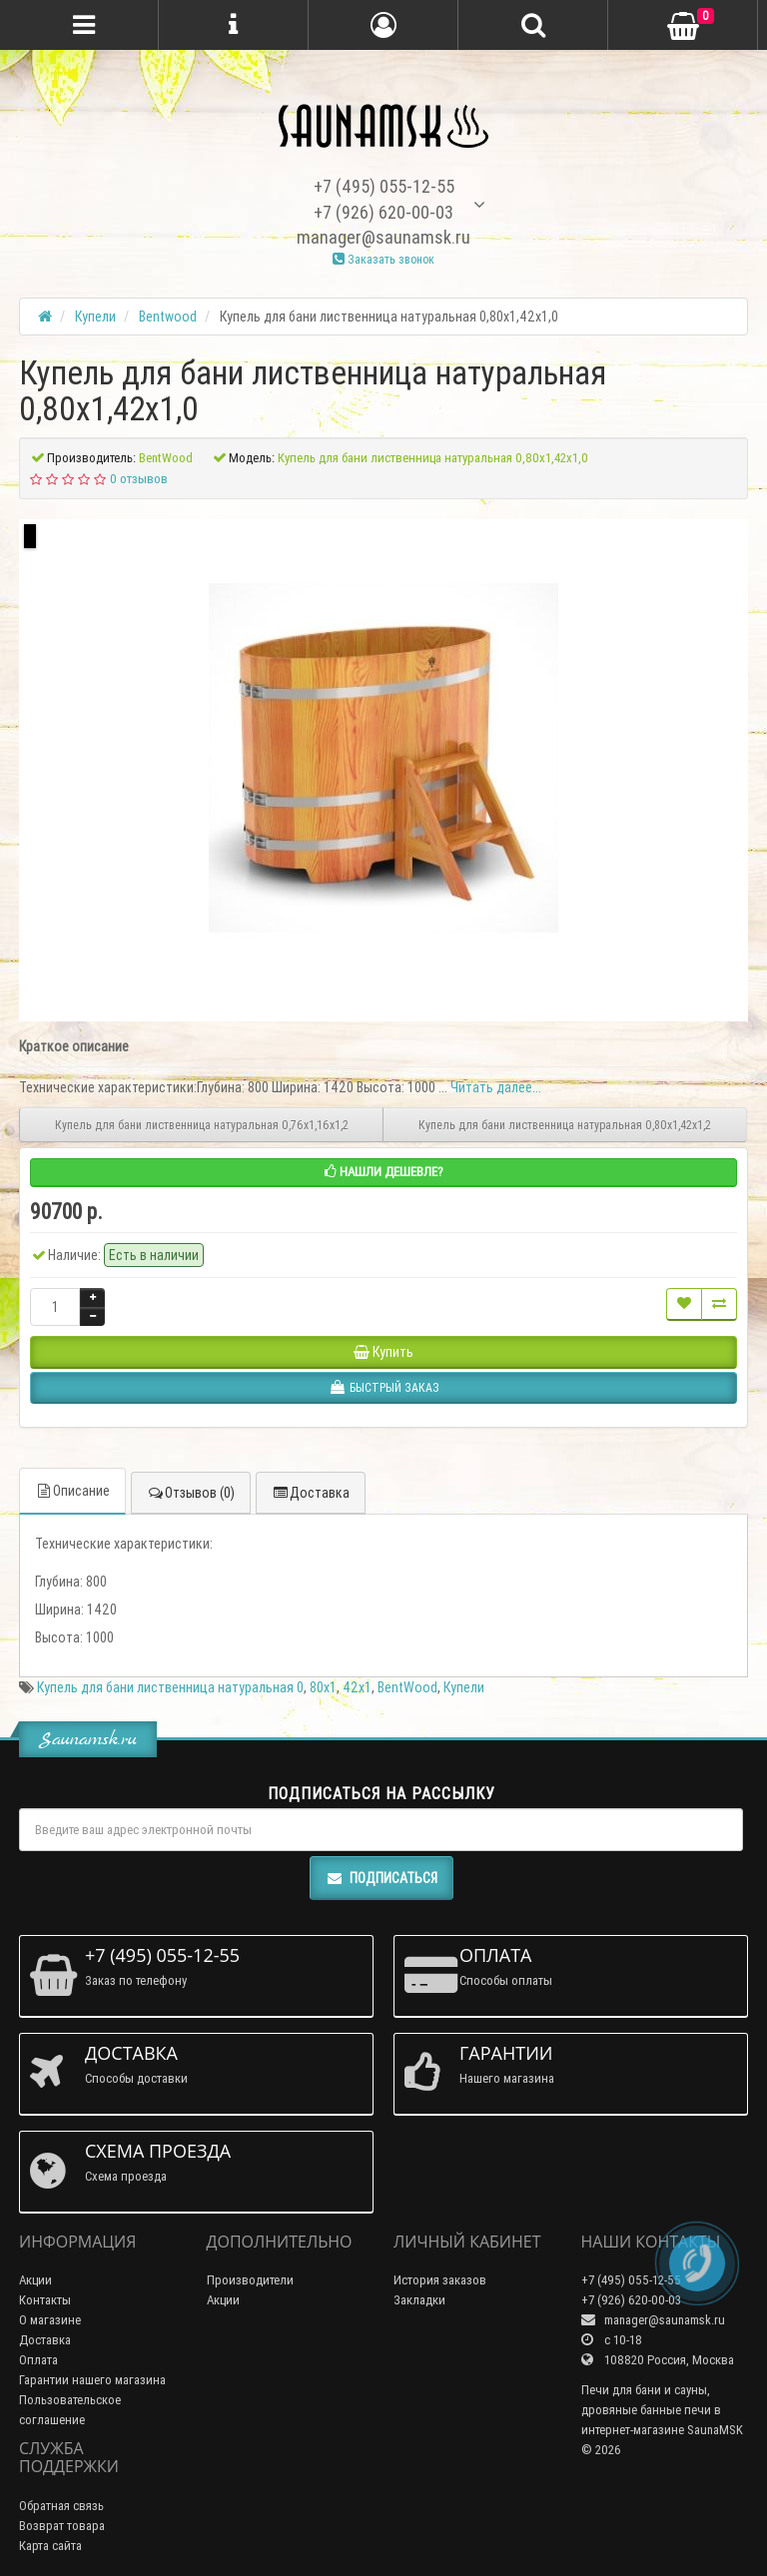 The image size is (767, 2576). Describe the element at coordinates (250, 2279) in the screenshot. I see `Производители` at that location.